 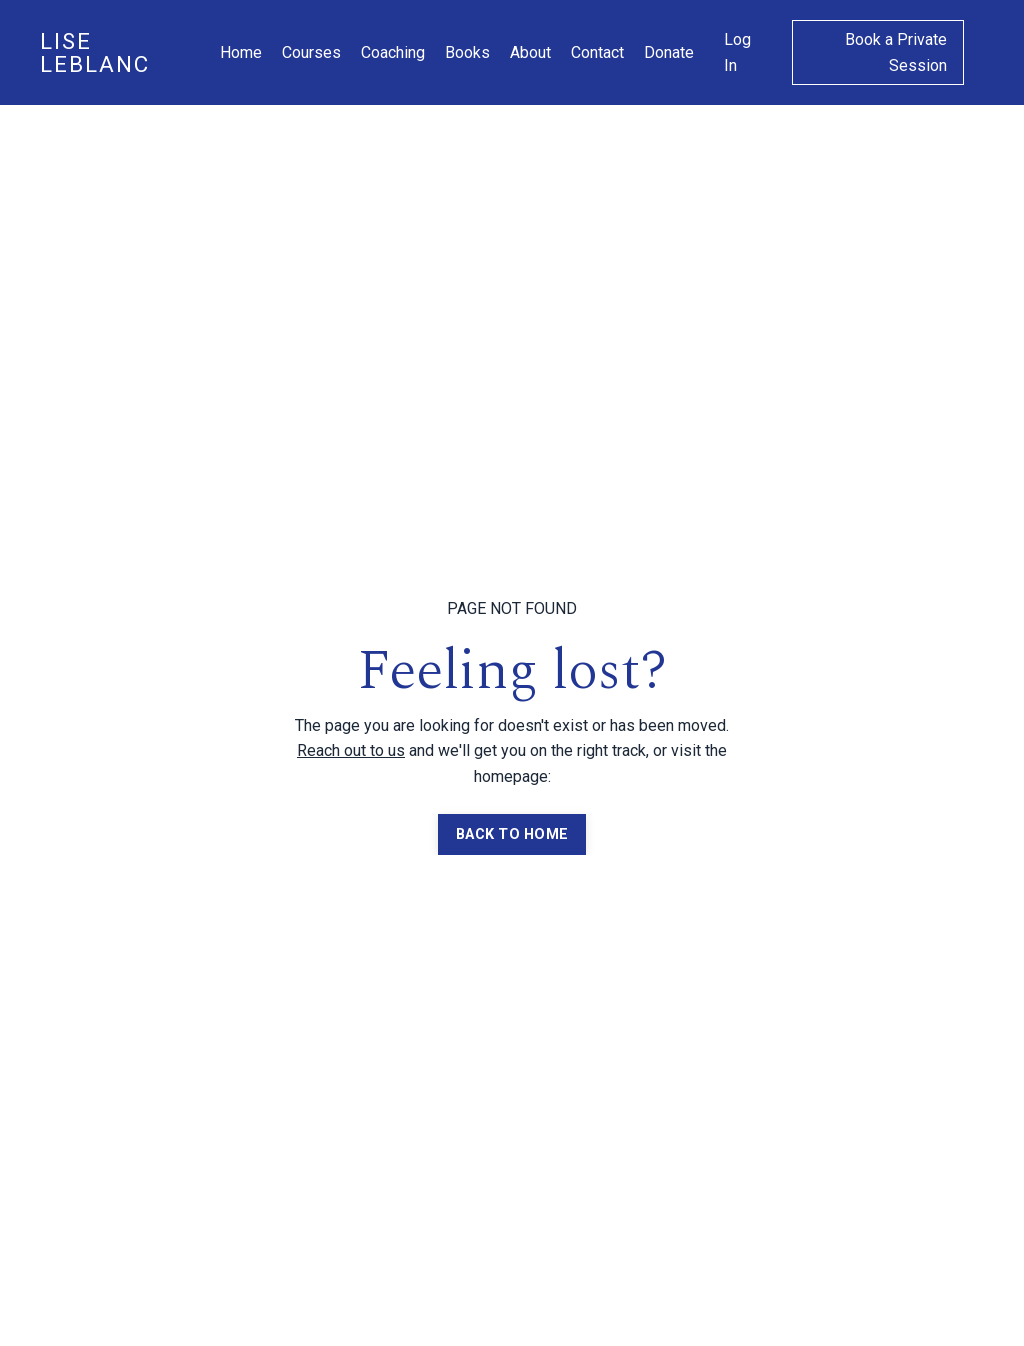 I want to click on Home, so click(x=241, y=52).